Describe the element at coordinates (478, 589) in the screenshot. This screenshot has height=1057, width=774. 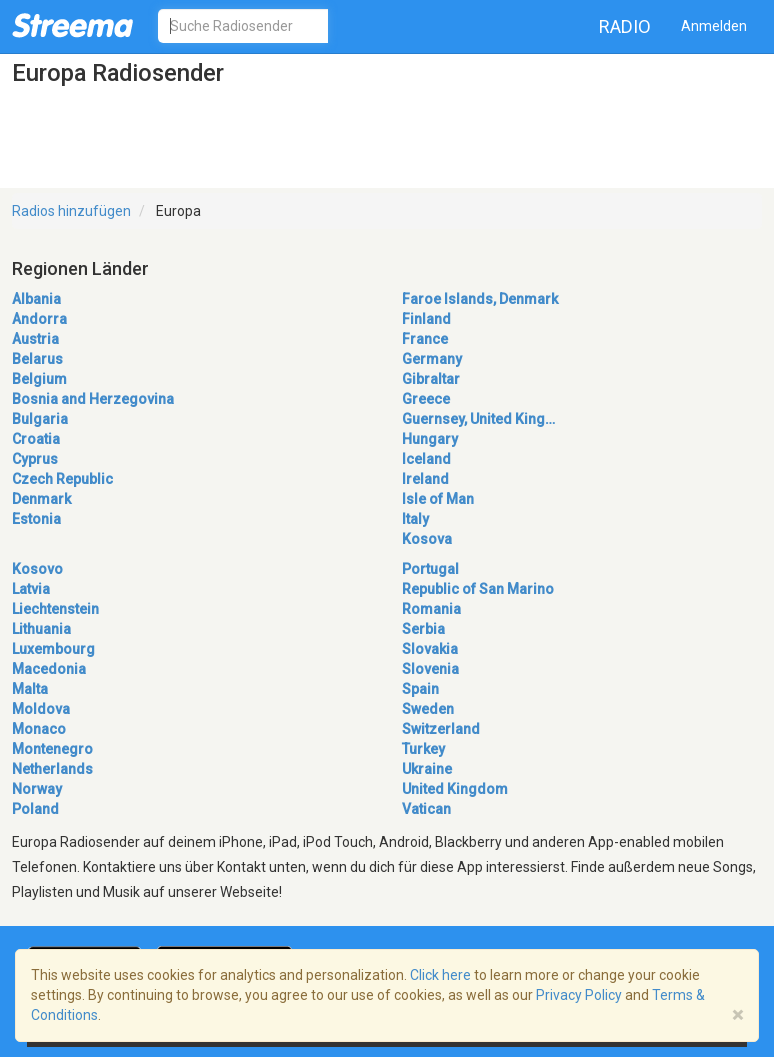
I see `Republic of San Marino` at that location.